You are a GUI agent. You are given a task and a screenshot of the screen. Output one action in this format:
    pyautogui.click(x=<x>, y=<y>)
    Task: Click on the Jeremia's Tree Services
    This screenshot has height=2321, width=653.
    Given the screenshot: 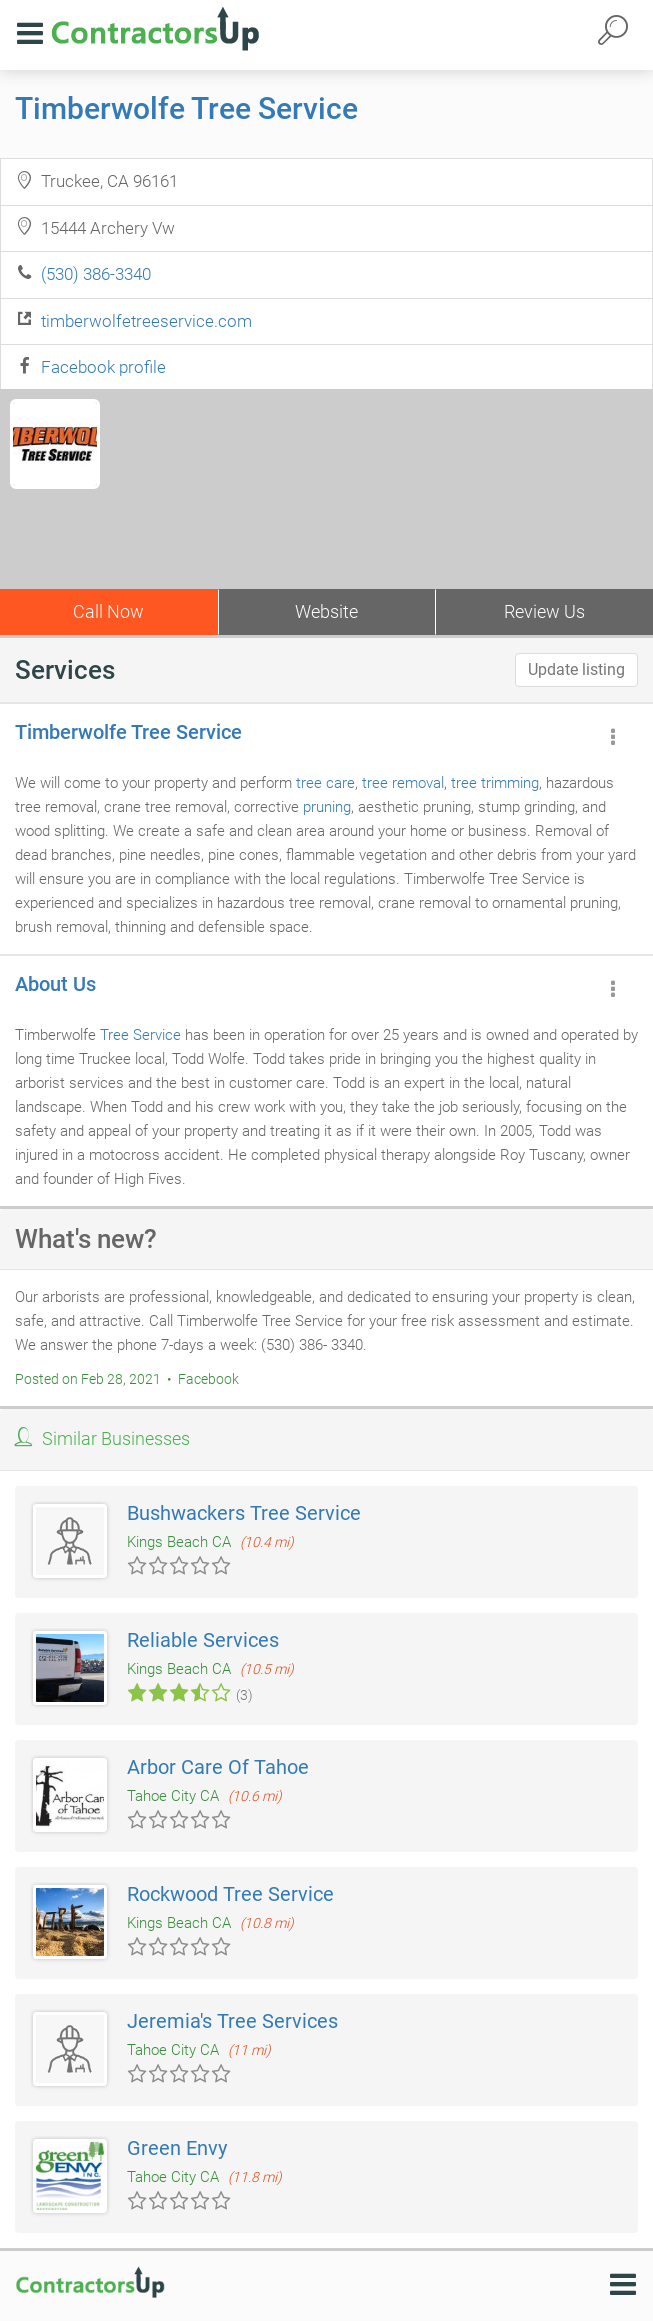 What is the action you would take?
    pyautogui.click(x=232, y=2021)
    